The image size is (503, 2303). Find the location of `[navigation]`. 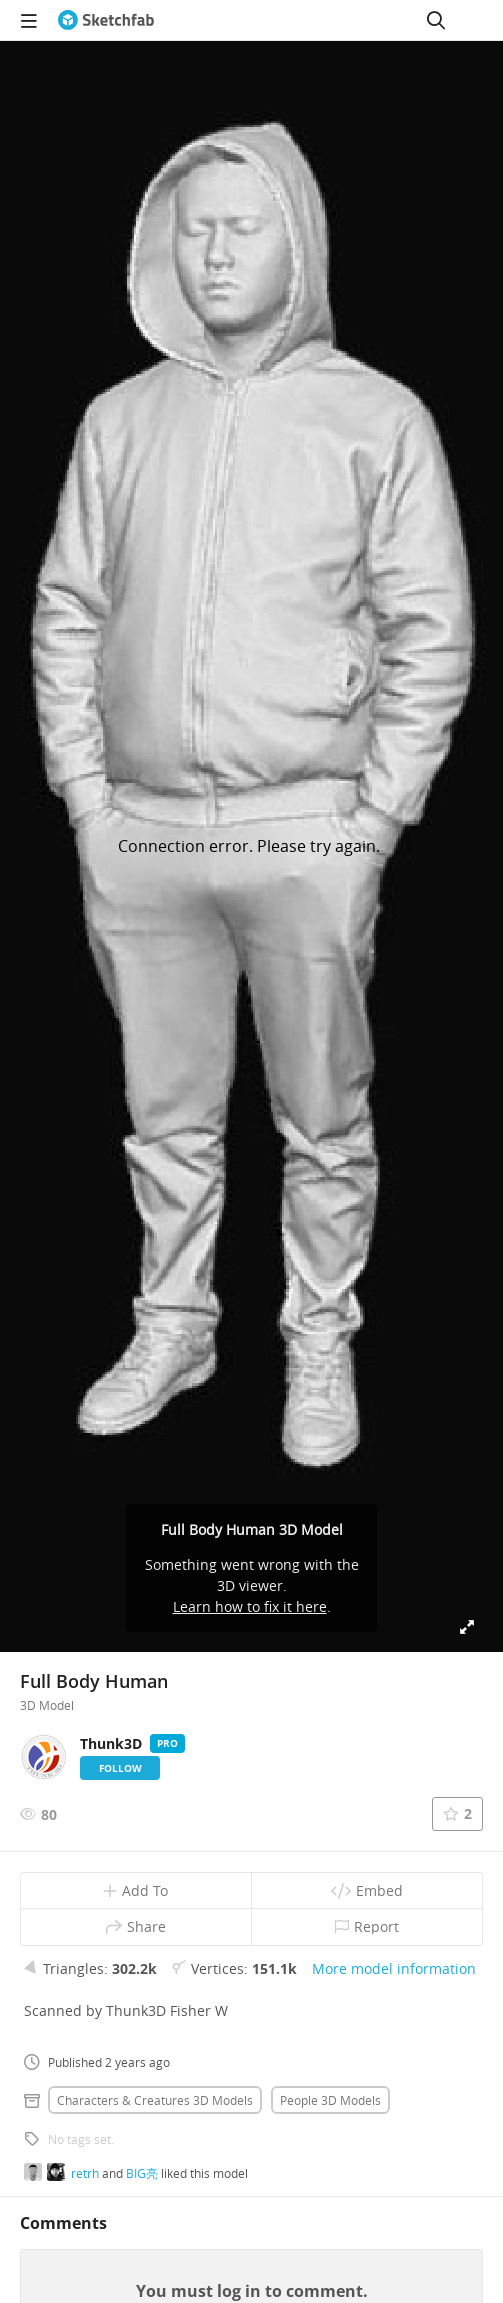

[navigation] is located at coordinates (29, 20).